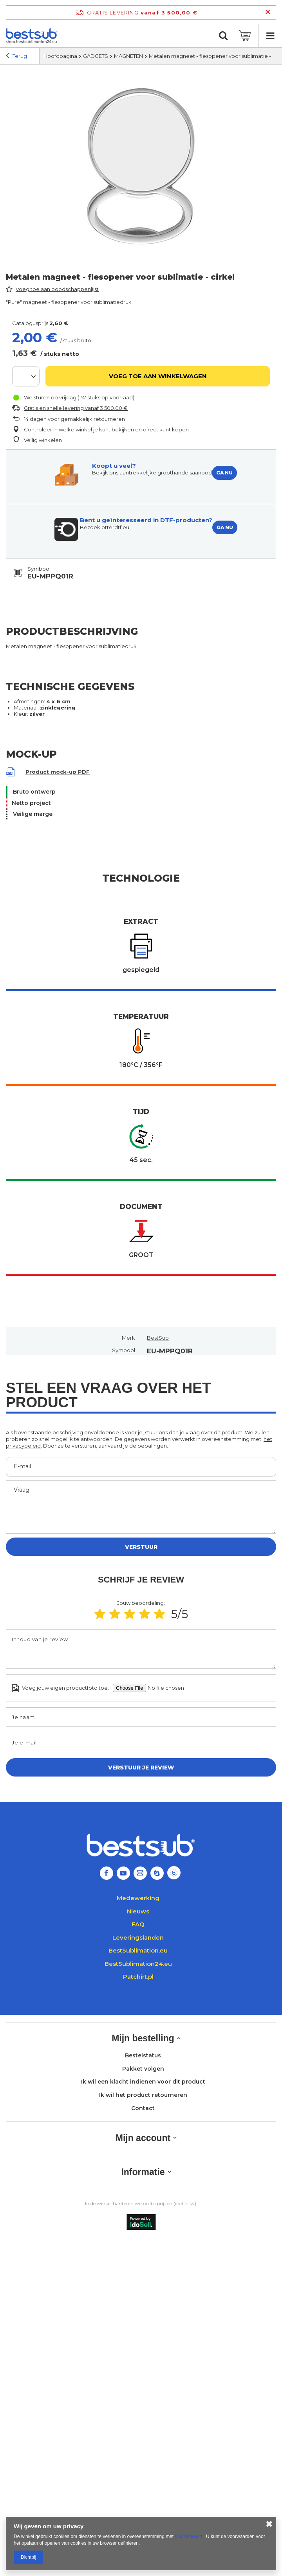 The width and height of the screenshot is (282, 2576). Describe the element at coordinates (158, 1338) in the screenshot. I see `BestSub` at that location.